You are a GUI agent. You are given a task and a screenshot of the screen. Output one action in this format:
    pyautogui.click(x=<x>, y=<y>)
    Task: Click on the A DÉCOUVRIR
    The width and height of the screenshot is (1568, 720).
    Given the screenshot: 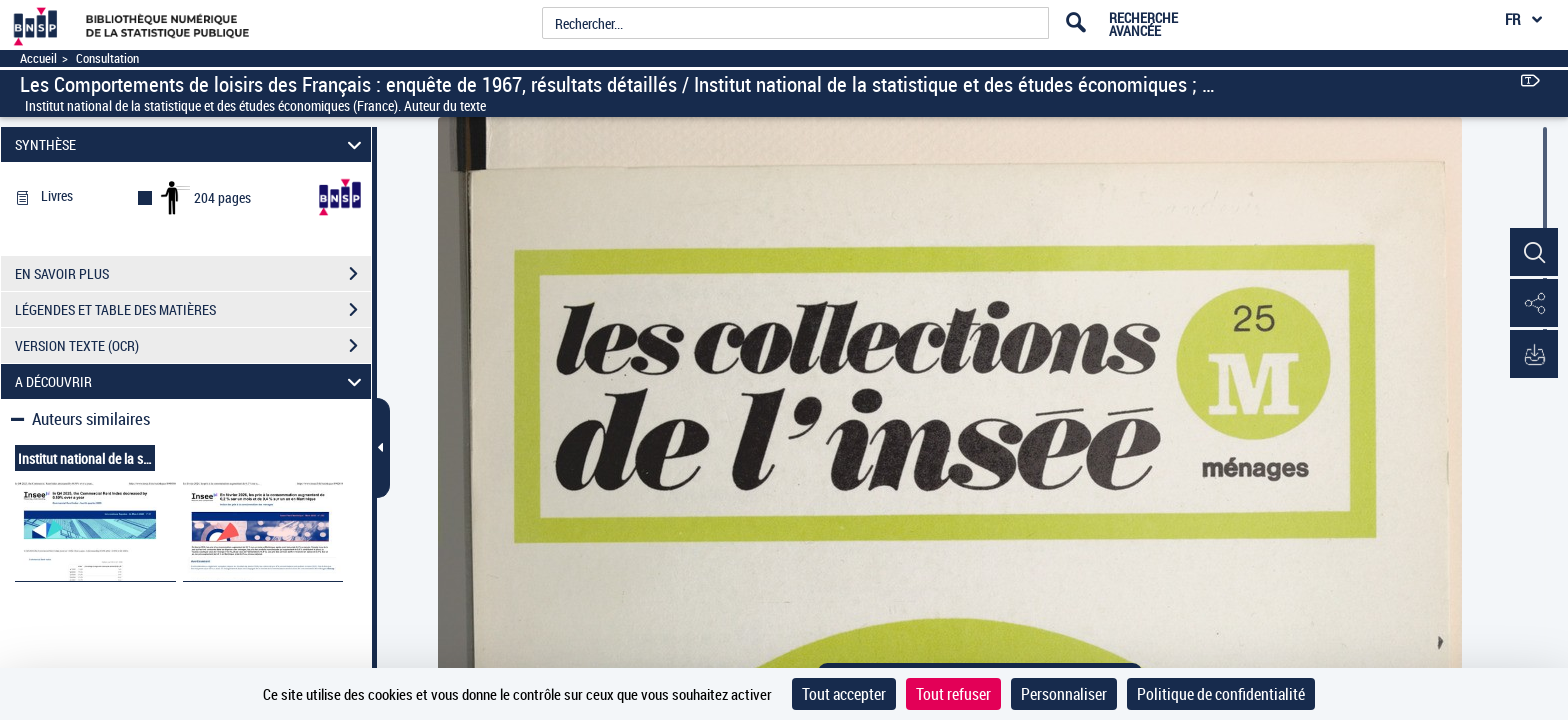 What is the action you would take?
    pyautogui.click(x=191, y=381)
    